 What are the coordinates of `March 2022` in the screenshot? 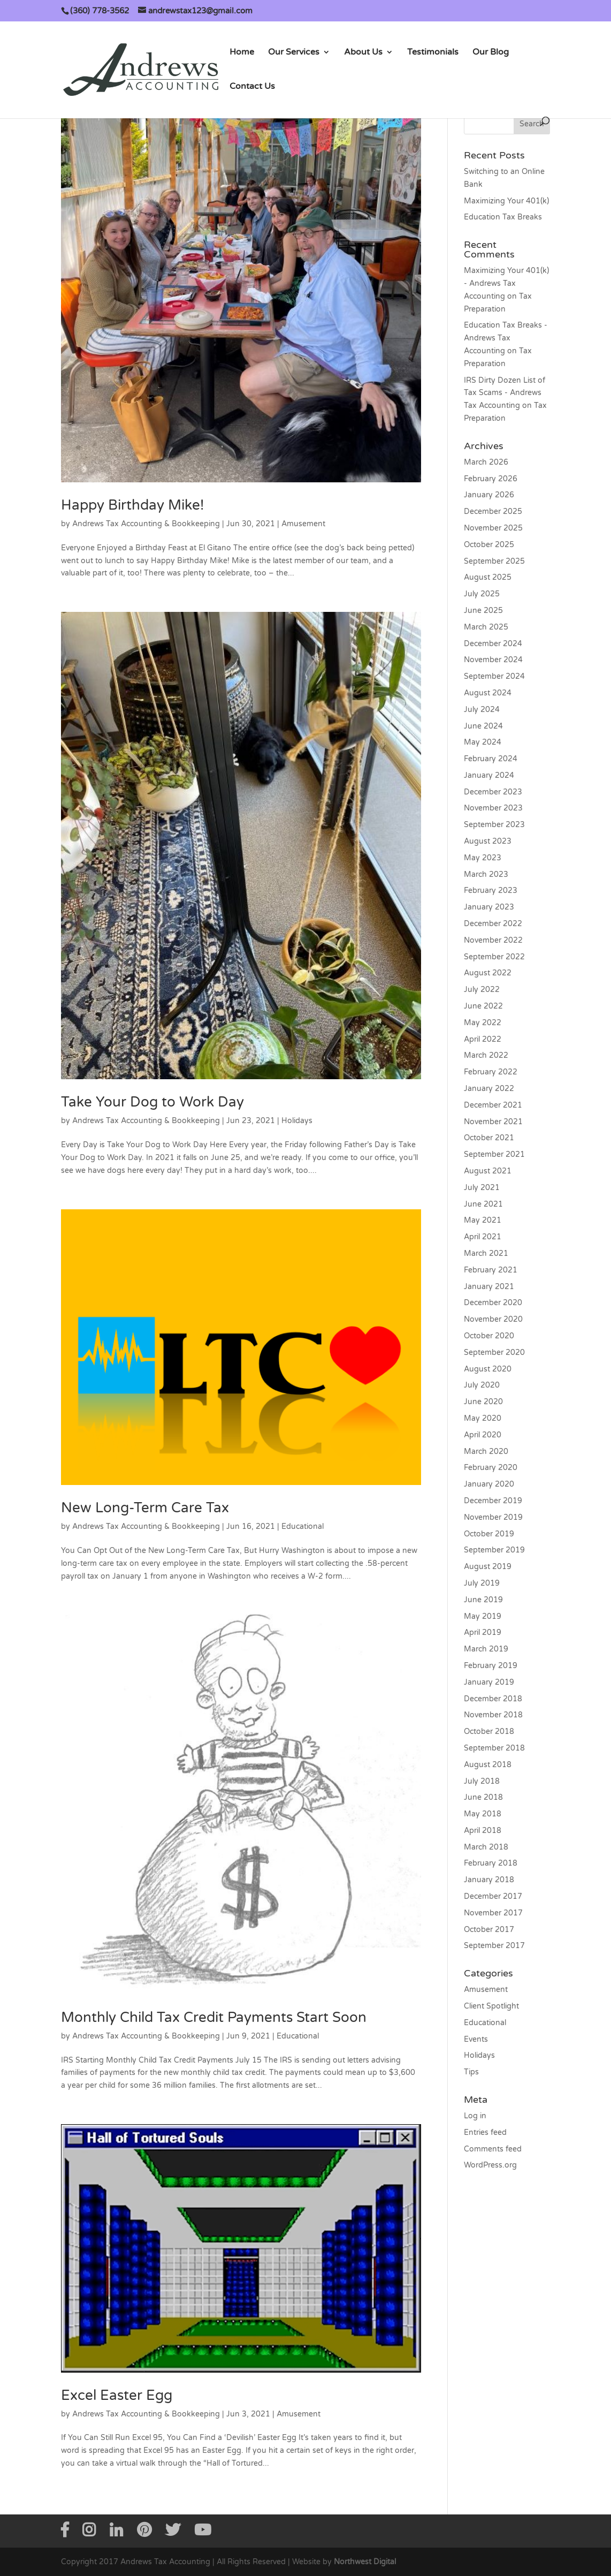 It's located at (486, 1055).